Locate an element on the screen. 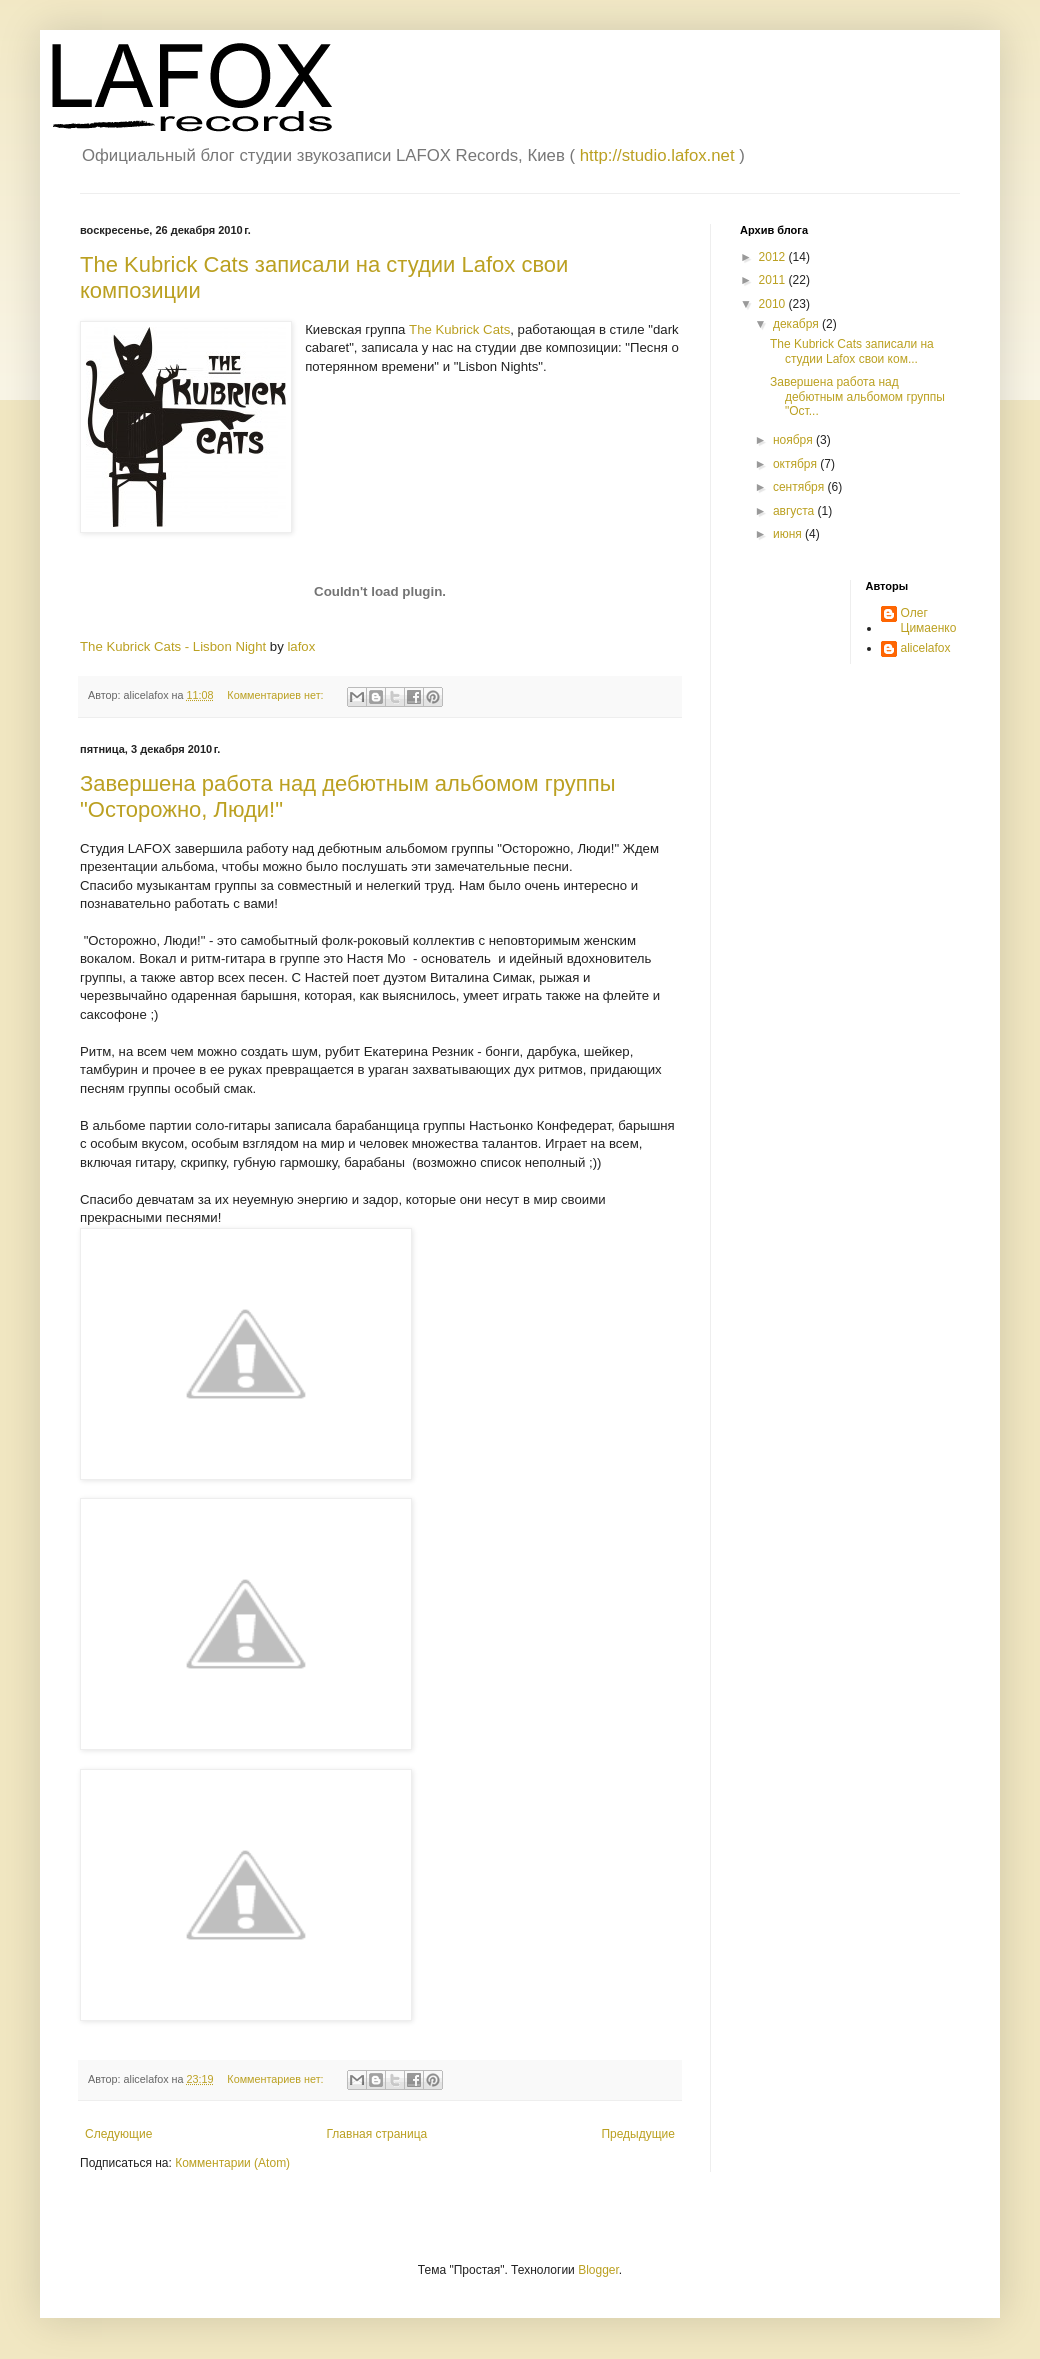  http://studio.lafox.net is located at coordinates (657, 155).